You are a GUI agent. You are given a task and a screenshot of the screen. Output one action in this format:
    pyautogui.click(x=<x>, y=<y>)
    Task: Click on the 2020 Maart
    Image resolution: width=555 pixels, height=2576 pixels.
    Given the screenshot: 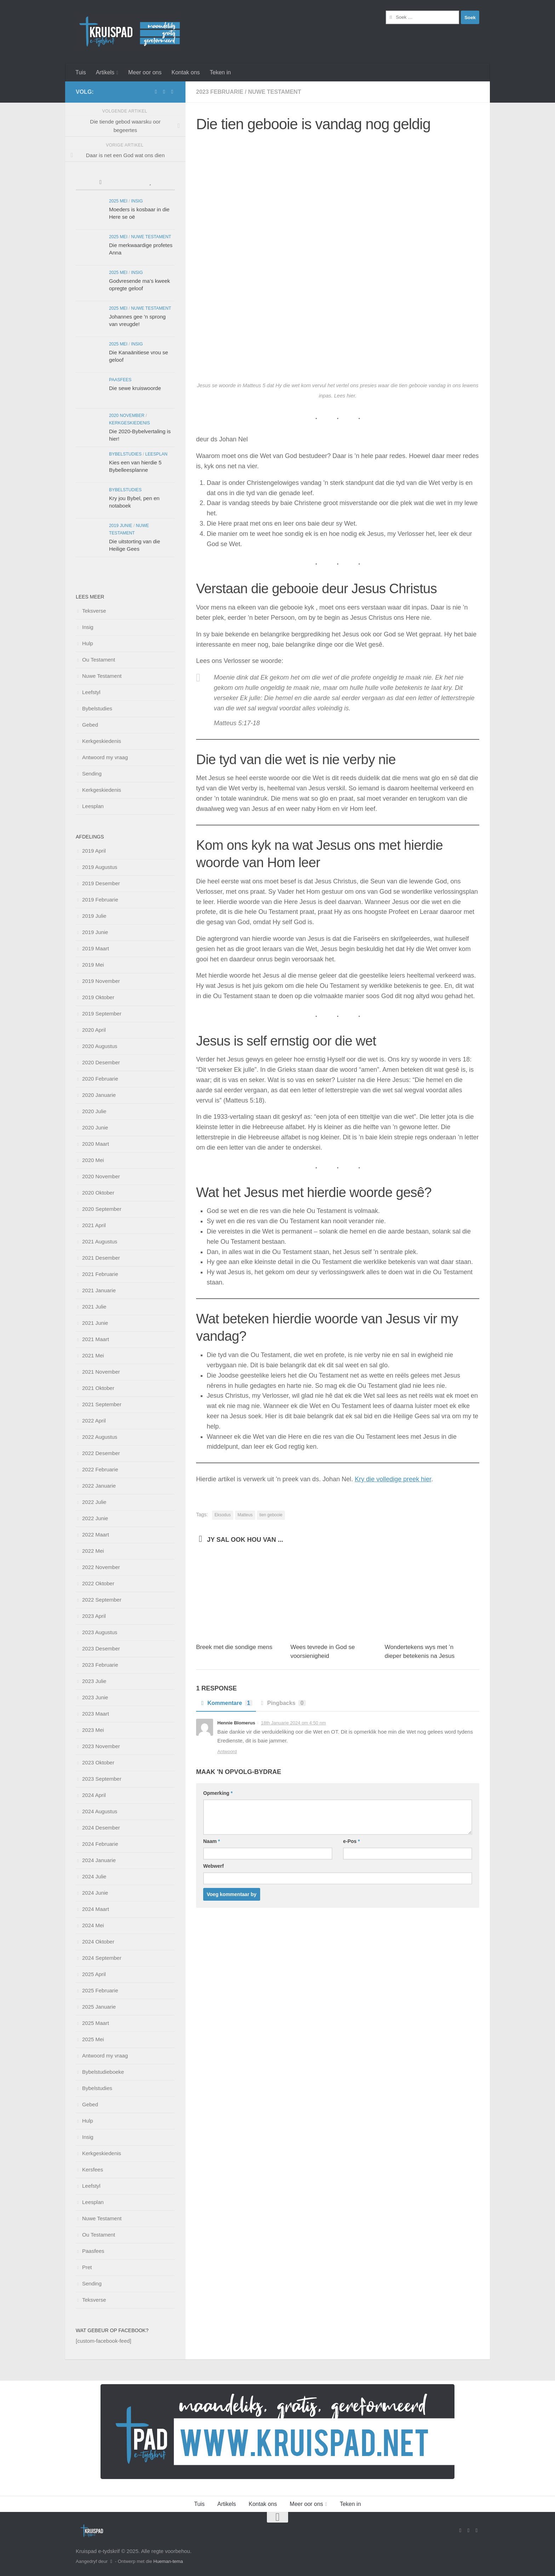 What is the action you would take?
    pyautogui.click(x=95, y=1144)
    